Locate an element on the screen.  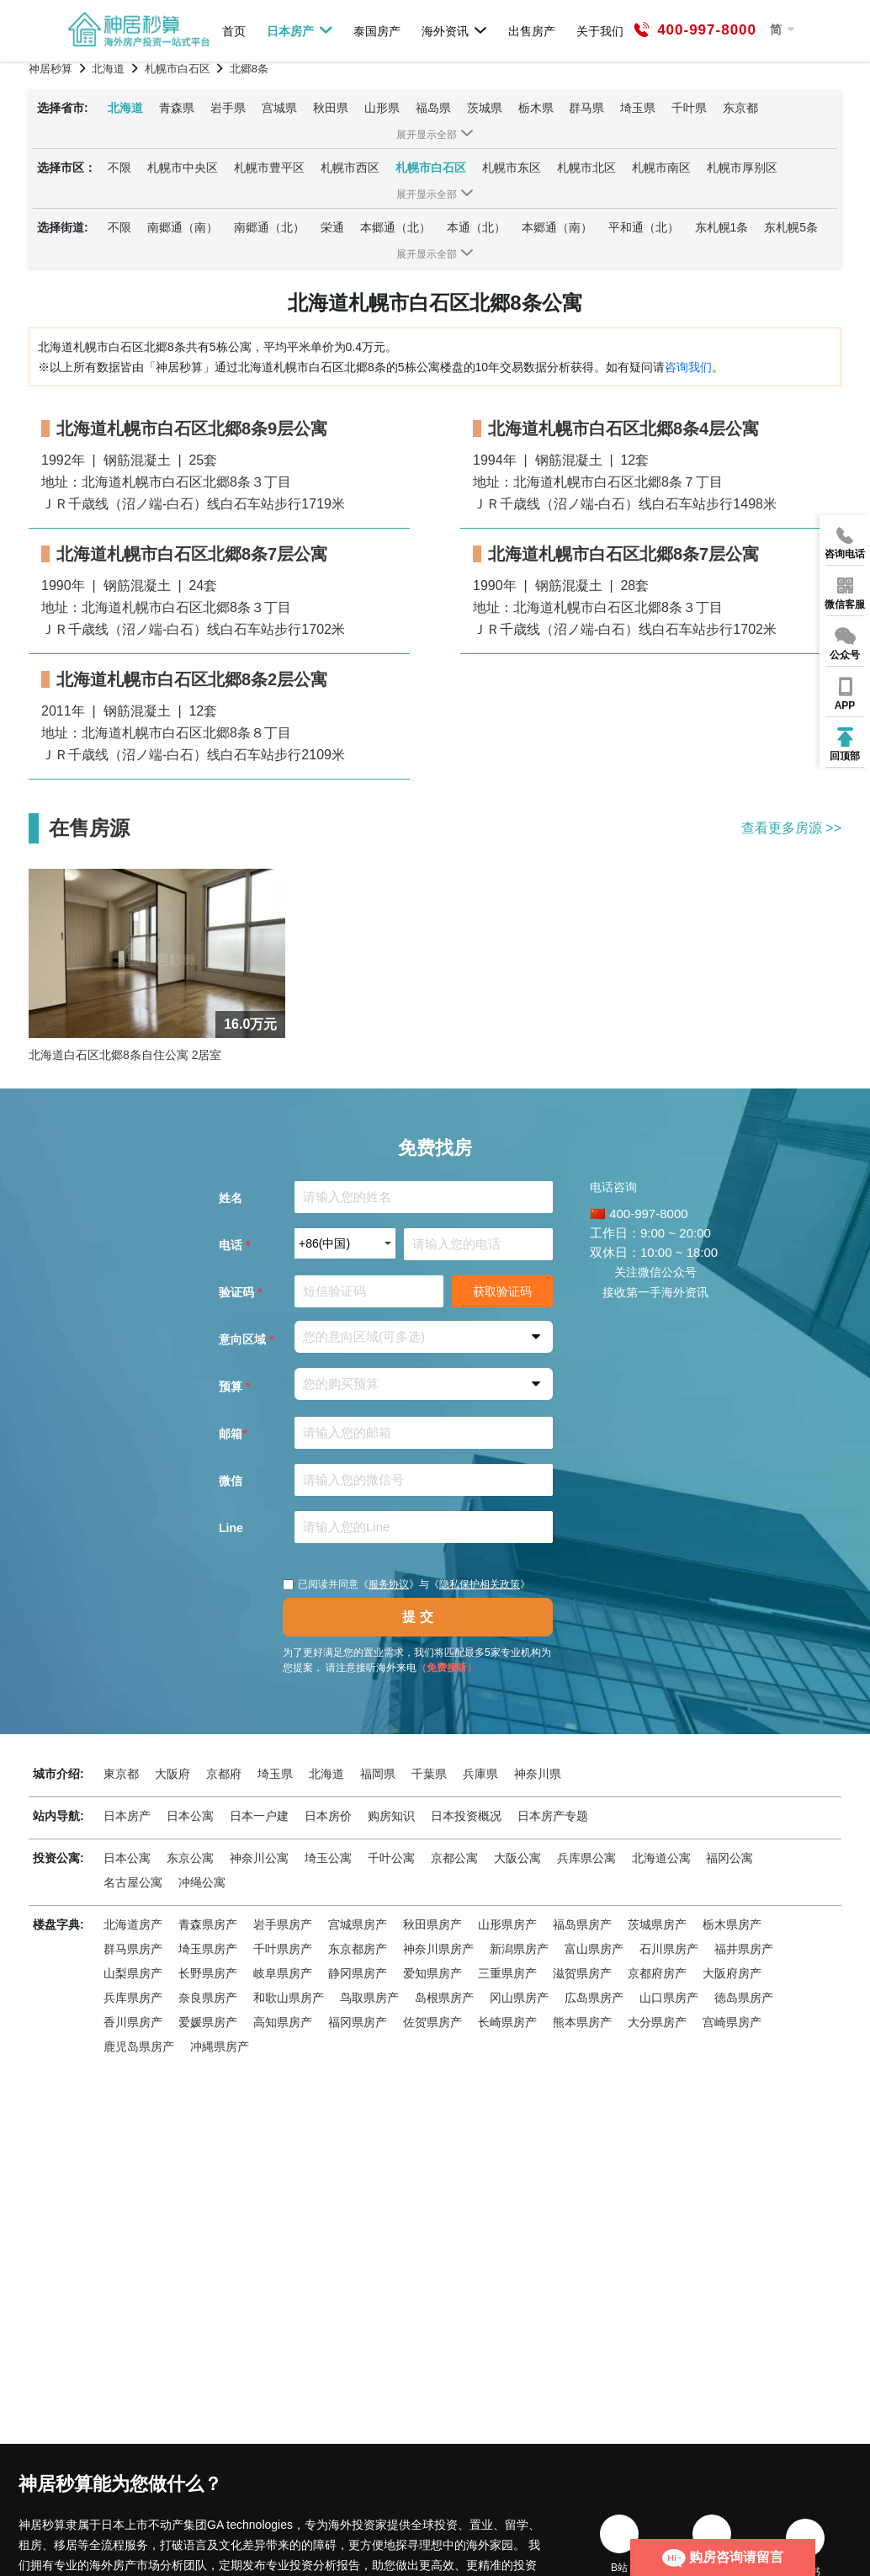
冈山県房产 is located at coordinates (519, 1997).